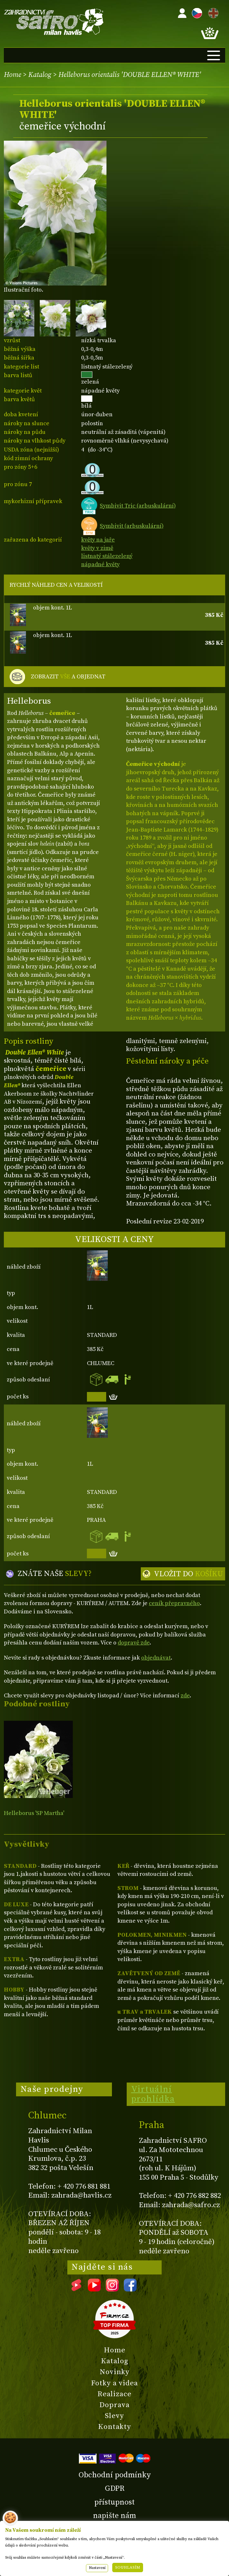 This screenshot has height=2576, width=229. What do you see at coordinates (153, 2094) in the screenshot?
I see `Virtuální prohlídka` at bounding box center [153, 2094].